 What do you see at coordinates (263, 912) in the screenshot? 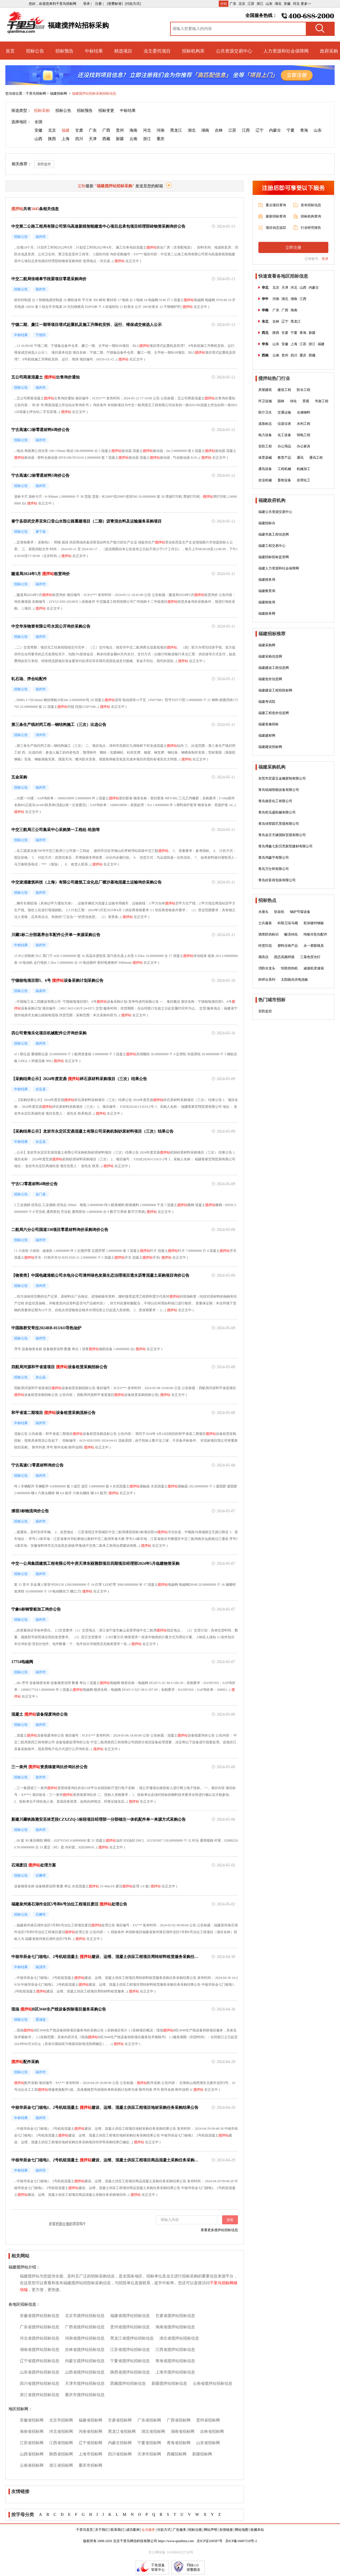
I see `水接头` at bounding box center [263, 912].